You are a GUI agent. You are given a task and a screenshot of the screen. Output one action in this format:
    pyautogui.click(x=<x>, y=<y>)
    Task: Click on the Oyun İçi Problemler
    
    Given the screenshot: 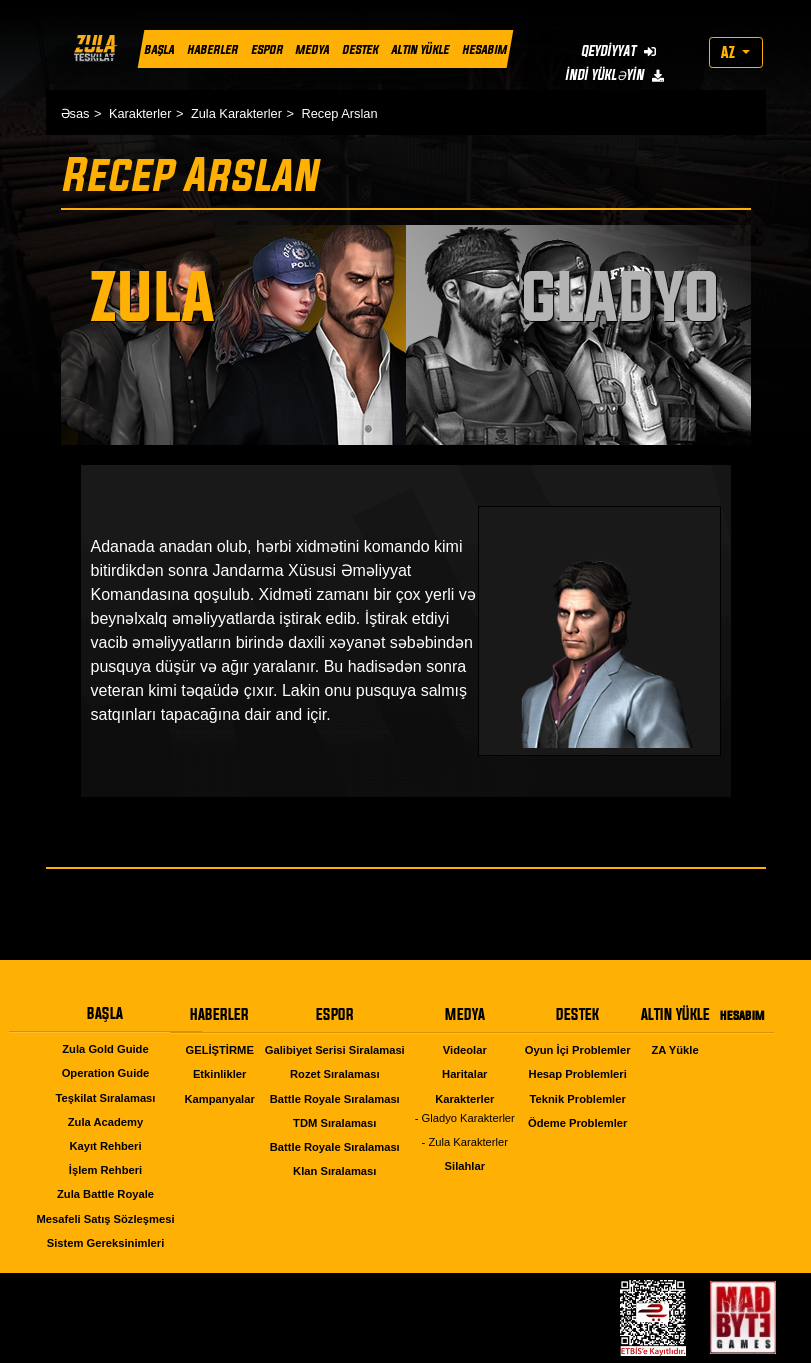 What is the action you would take?
    pyautogui.click(x=578, y=1050)
    